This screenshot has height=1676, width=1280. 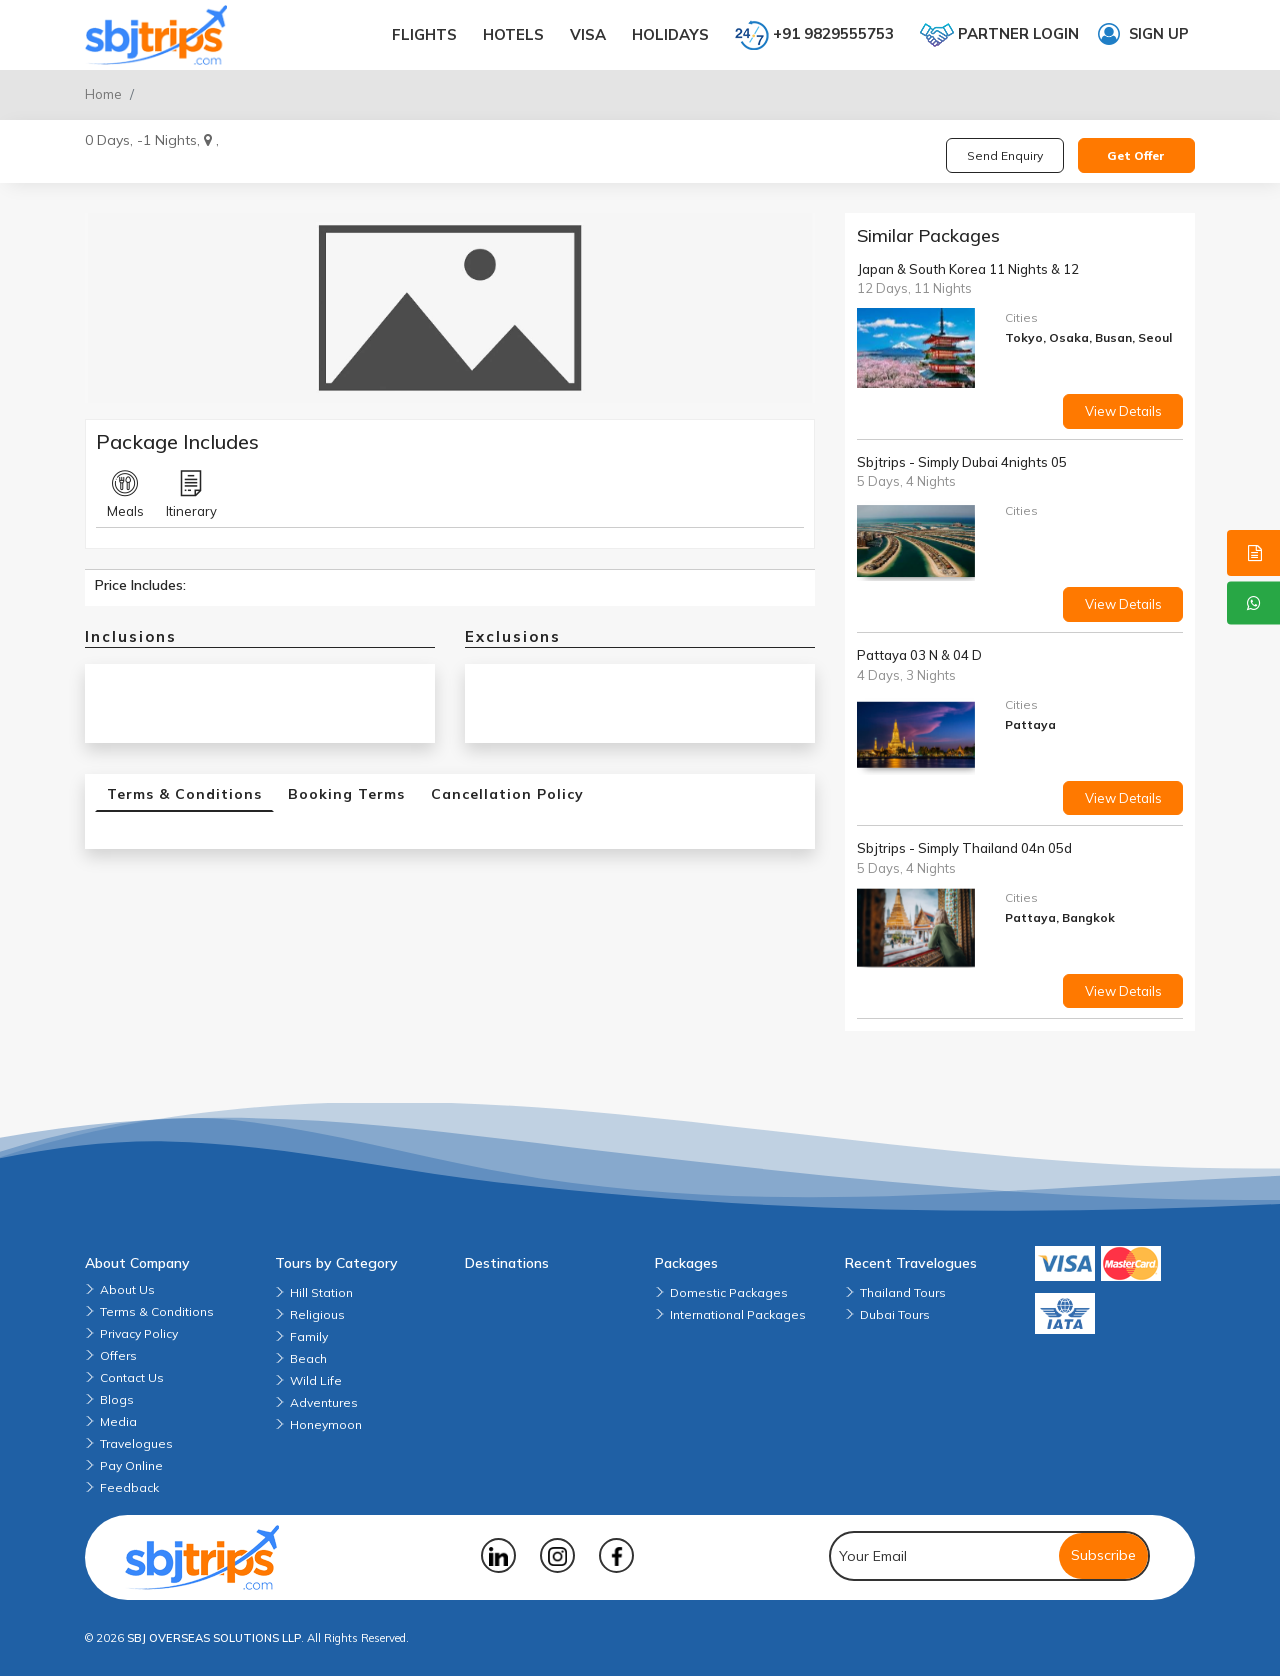 What do you see at coordinates (117, 1399) in the screenshot?
I see `Blogs` at bounding box center [117, 1399].